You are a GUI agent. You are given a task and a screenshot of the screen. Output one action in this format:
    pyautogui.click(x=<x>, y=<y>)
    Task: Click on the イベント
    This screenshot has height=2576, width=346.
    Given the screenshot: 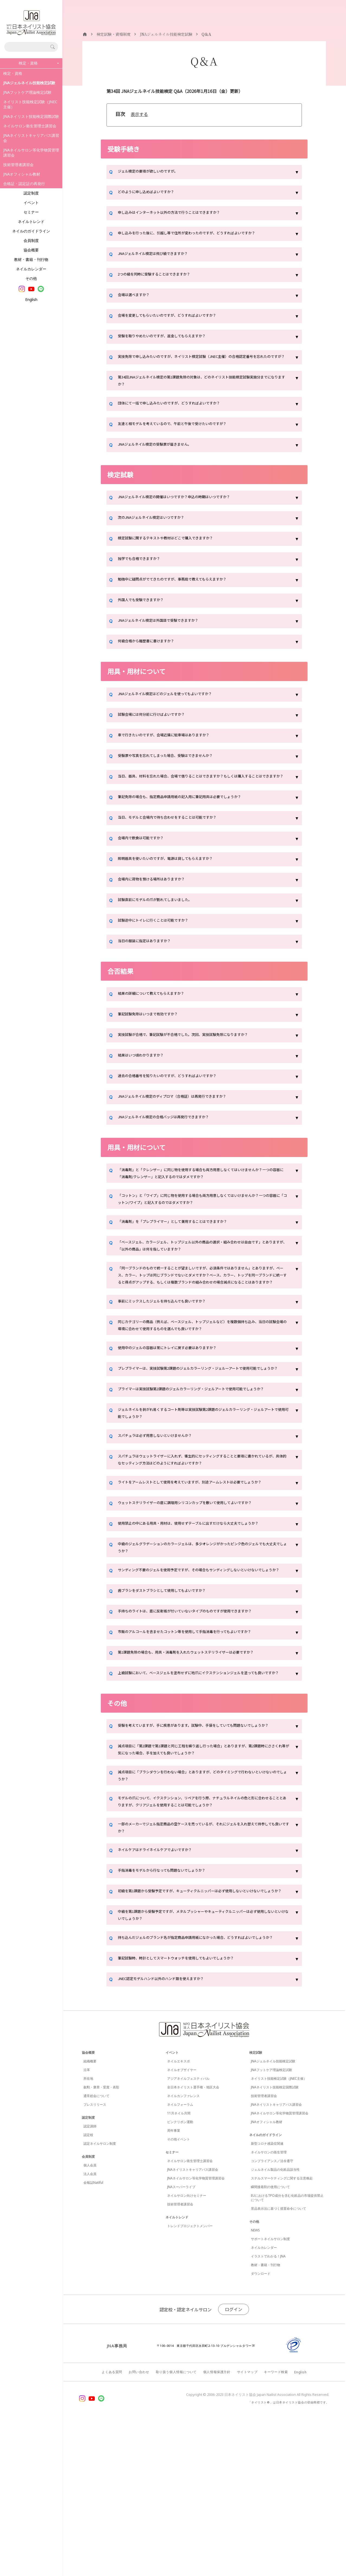 What is the action you would take?
    pyautogui.click(x=31, y=202)
    